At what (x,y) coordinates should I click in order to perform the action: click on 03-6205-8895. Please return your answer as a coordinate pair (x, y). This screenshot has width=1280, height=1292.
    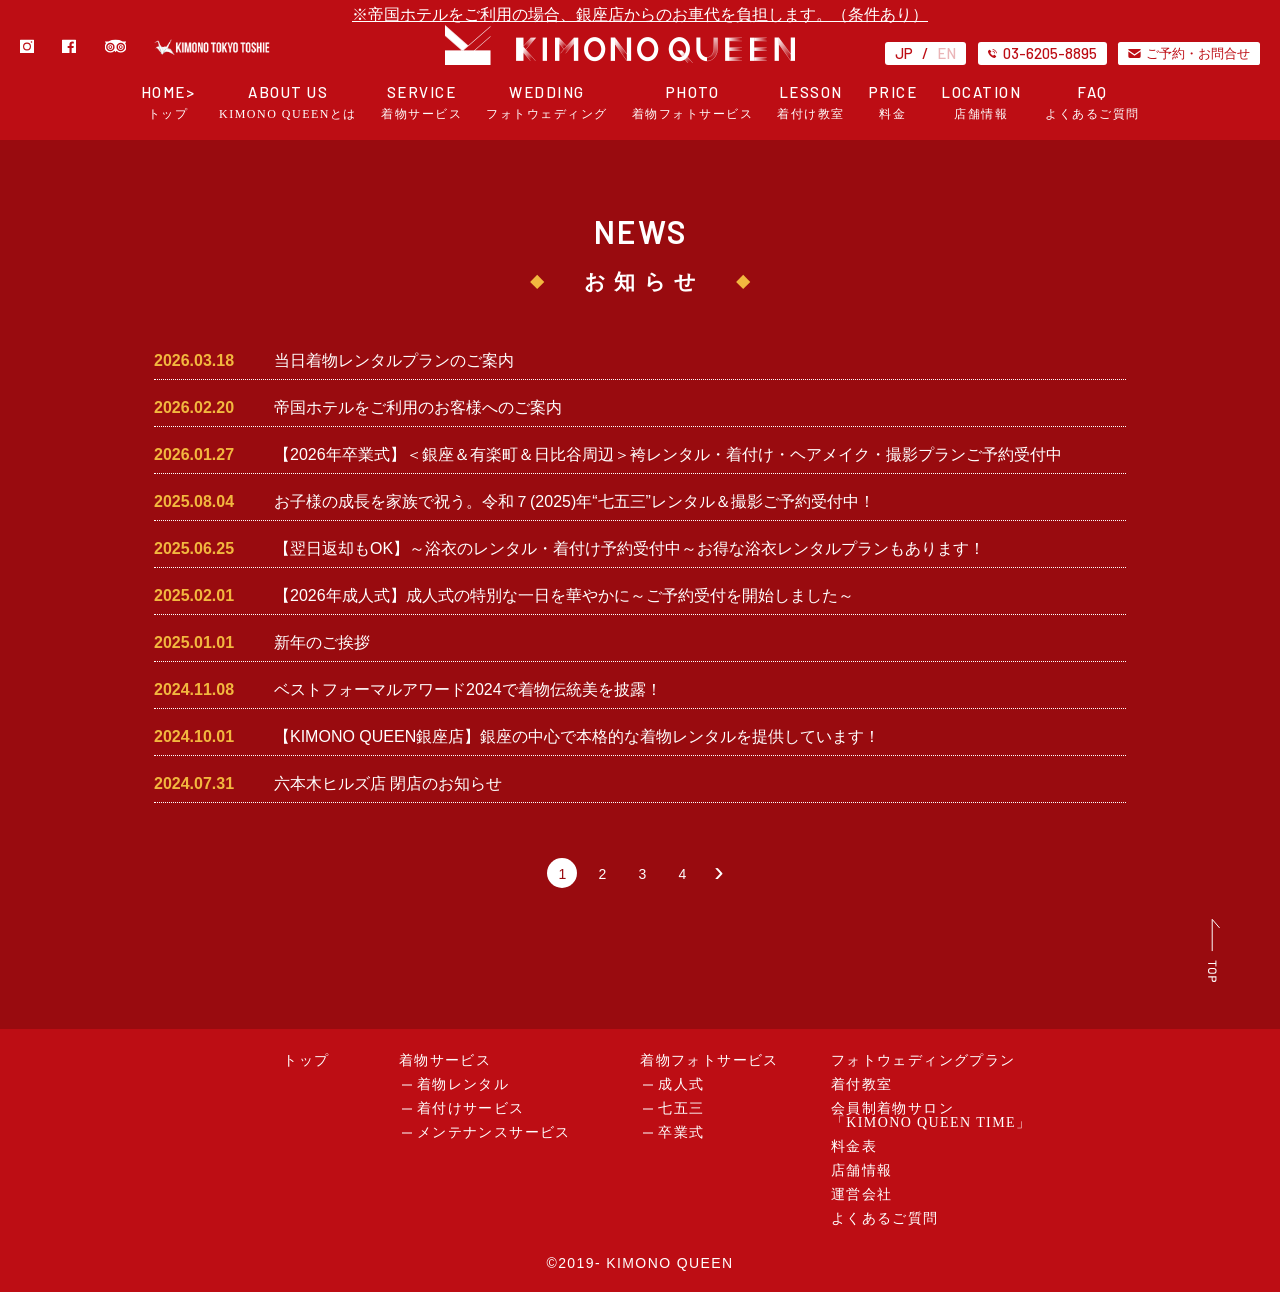
    Looking at the image, I should click on (1042, 53).